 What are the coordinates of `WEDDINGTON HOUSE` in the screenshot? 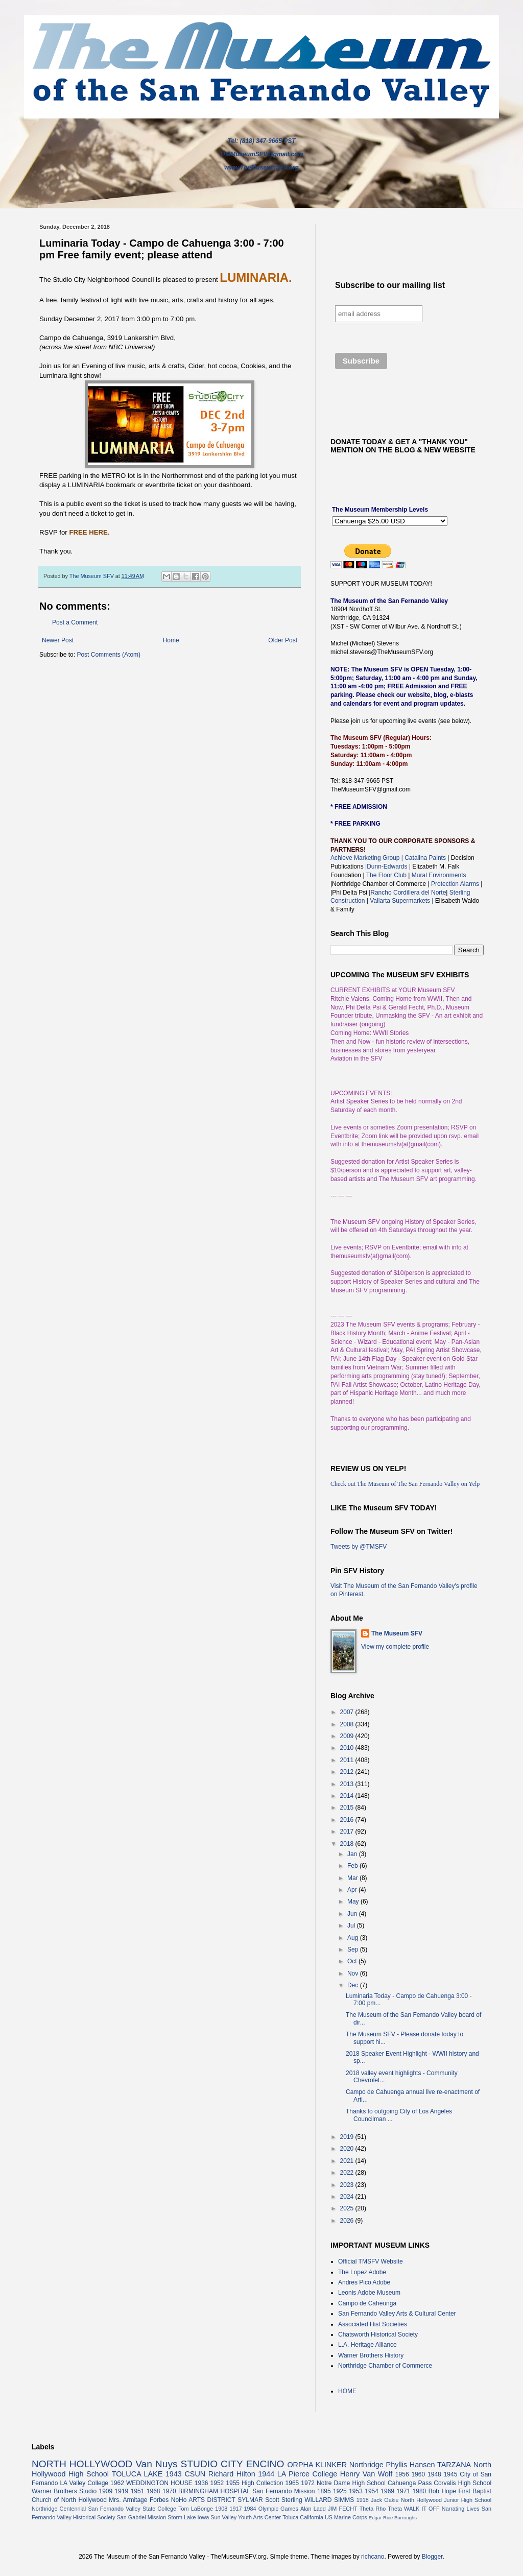 It's located at (159, 2483).